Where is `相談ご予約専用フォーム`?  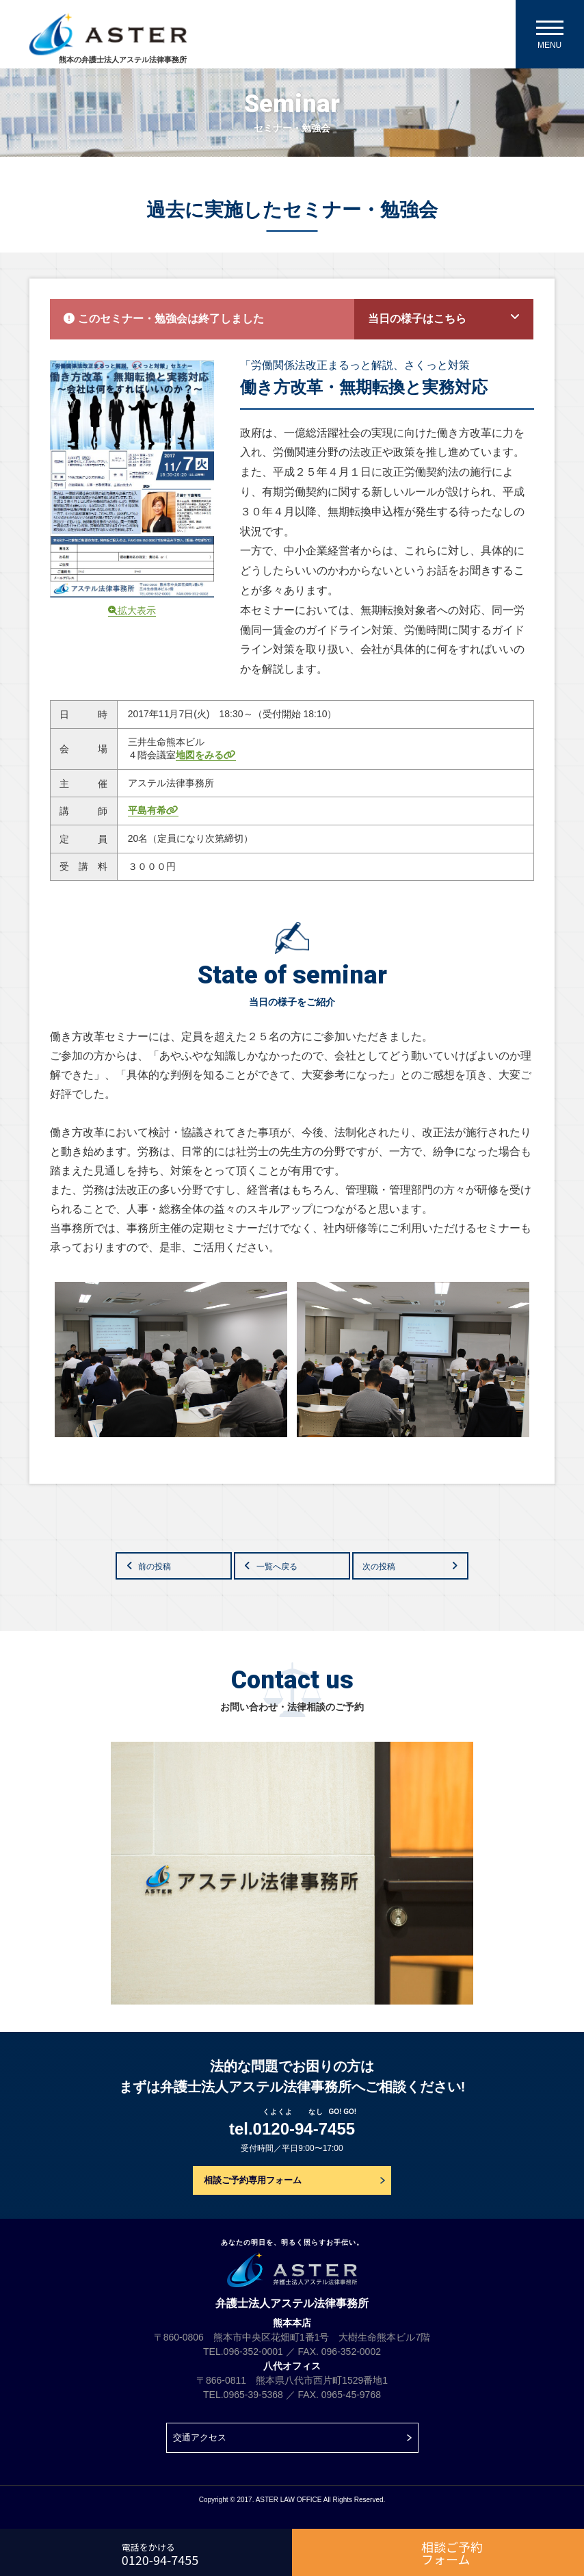 相談ご予約専用フォーム is located at coordinates (253, 2180).